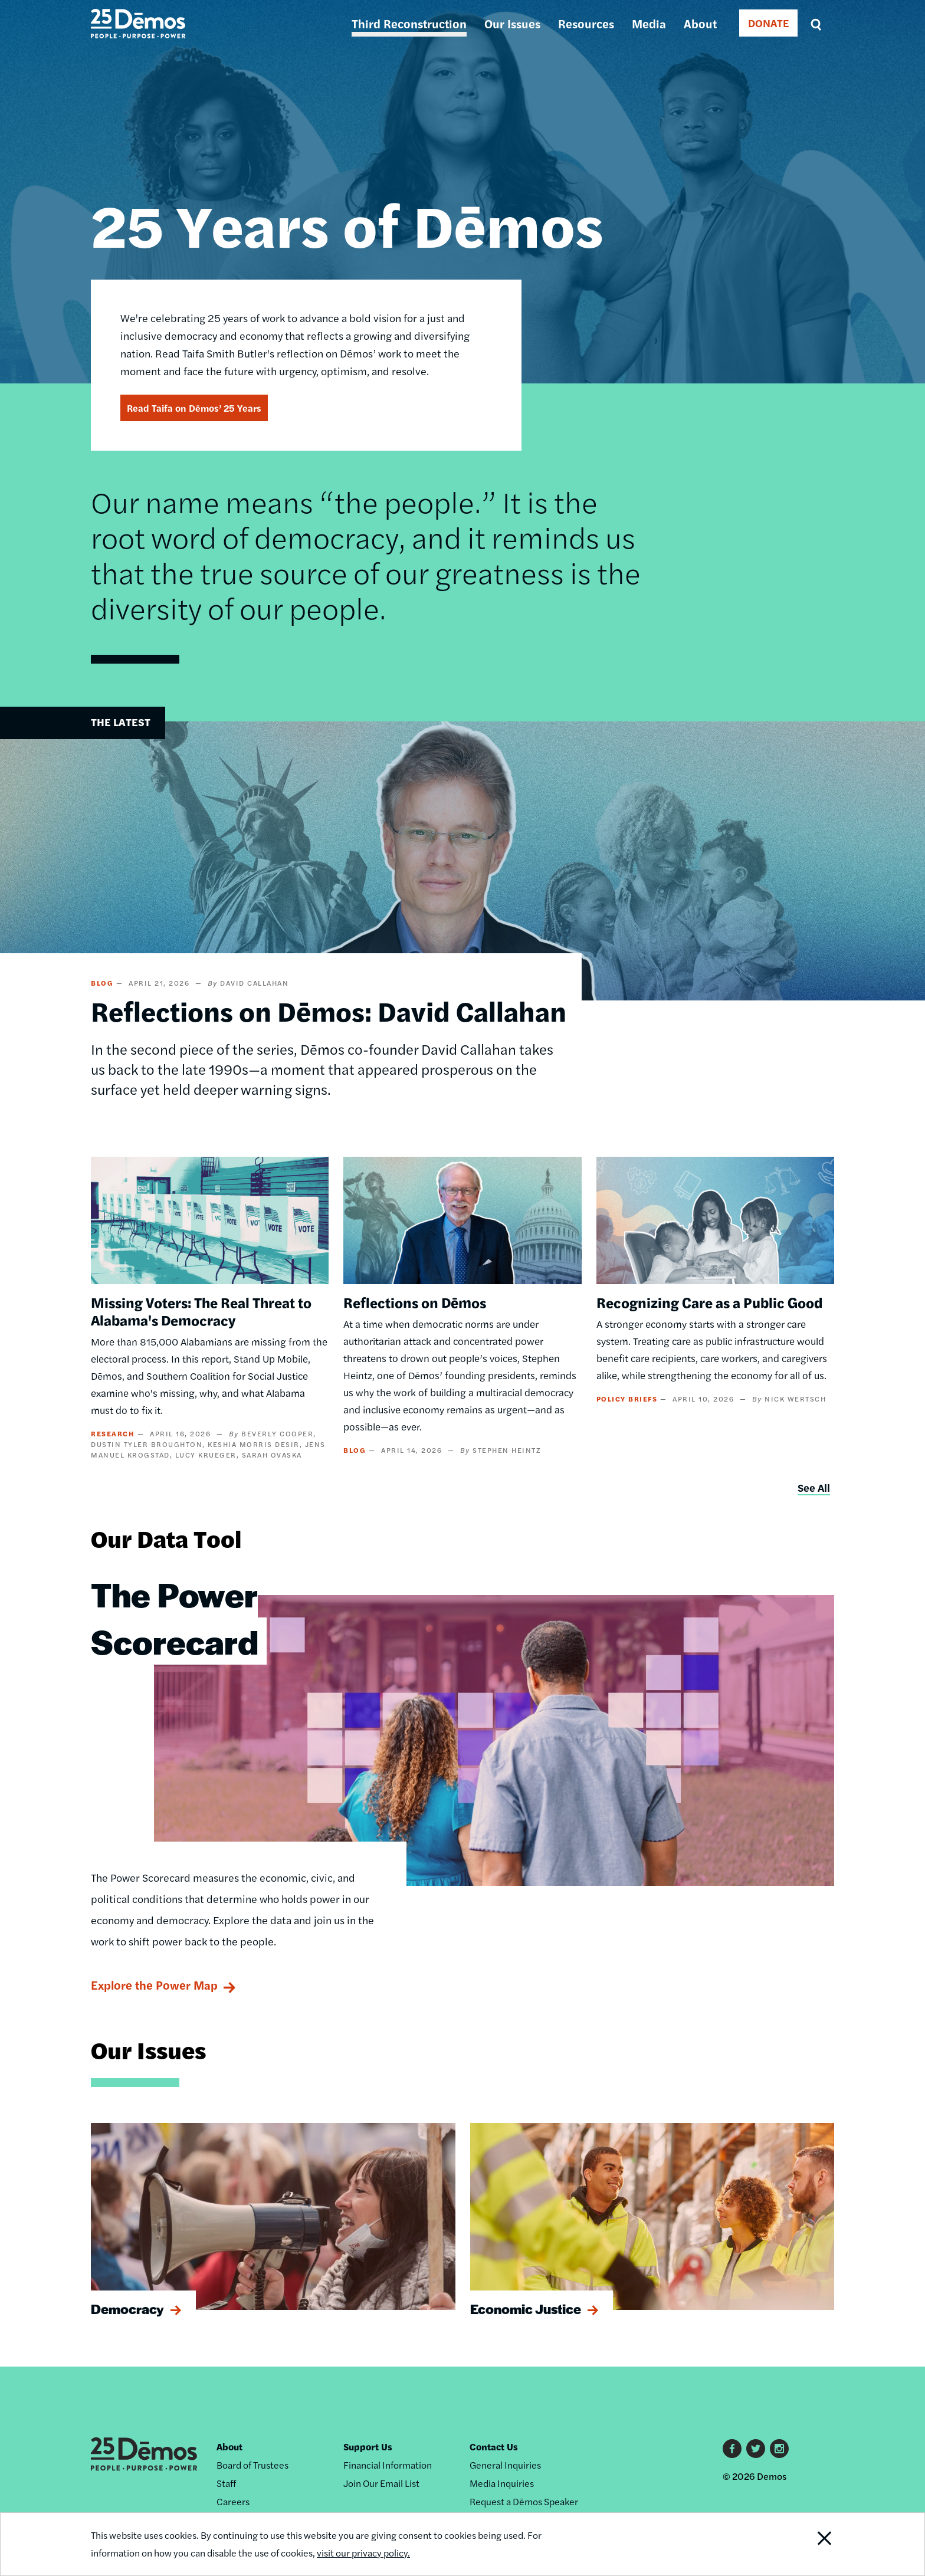 Image resolution: width=925 pixels, height=2576 pixels. I want to click on Explore the Power Map, so click(154, 1984).